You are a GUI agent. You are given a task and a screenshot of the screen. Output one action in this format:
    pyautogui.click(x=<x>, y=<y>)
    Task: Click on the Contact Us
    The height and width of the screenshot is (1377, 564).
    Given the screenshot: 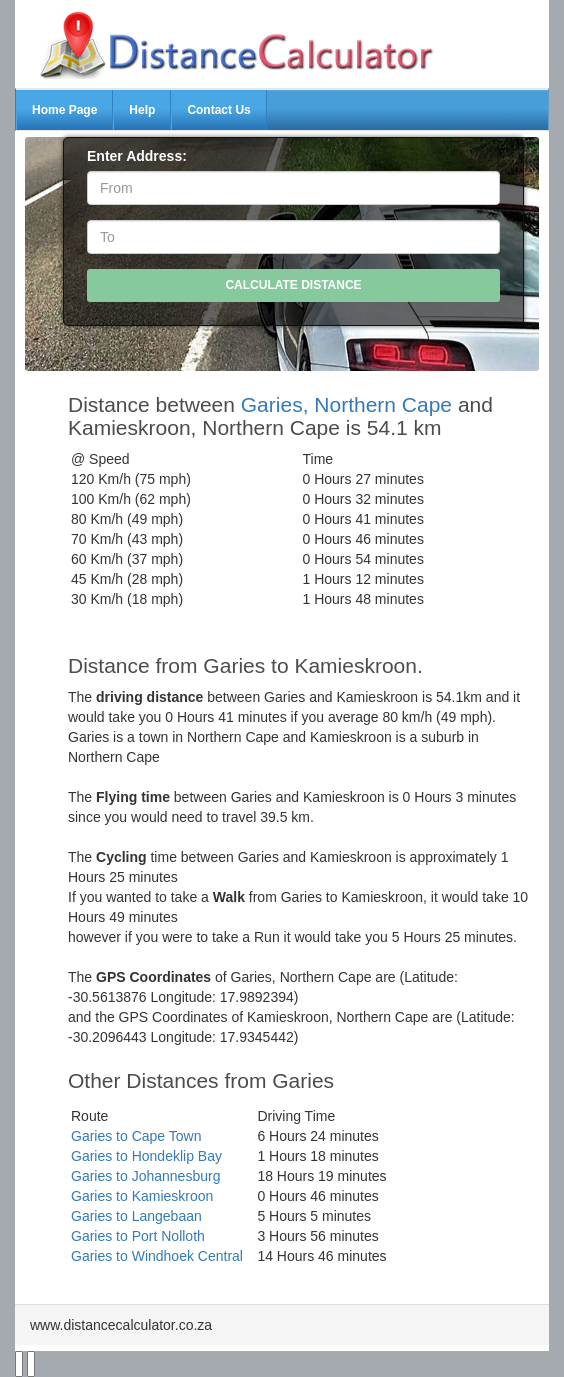 What is the action you would take?
    pyautogui.click(x=218, y=110)
    